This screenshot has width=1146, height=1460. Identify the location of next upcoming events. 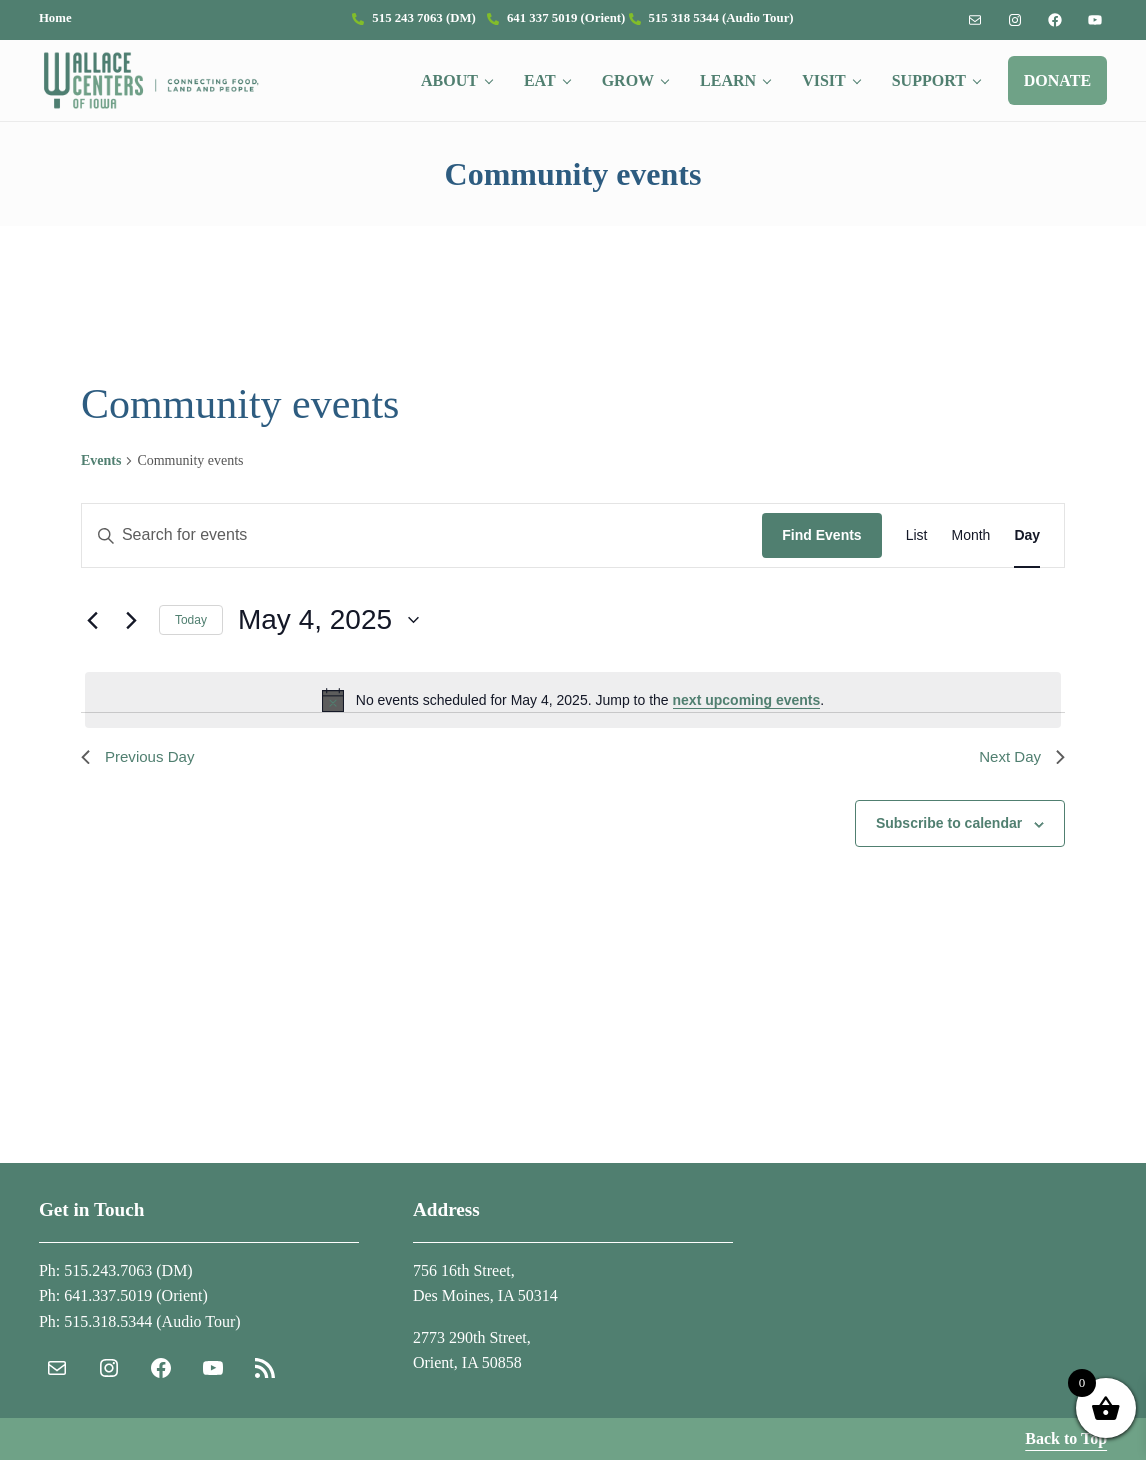
(747, 722).